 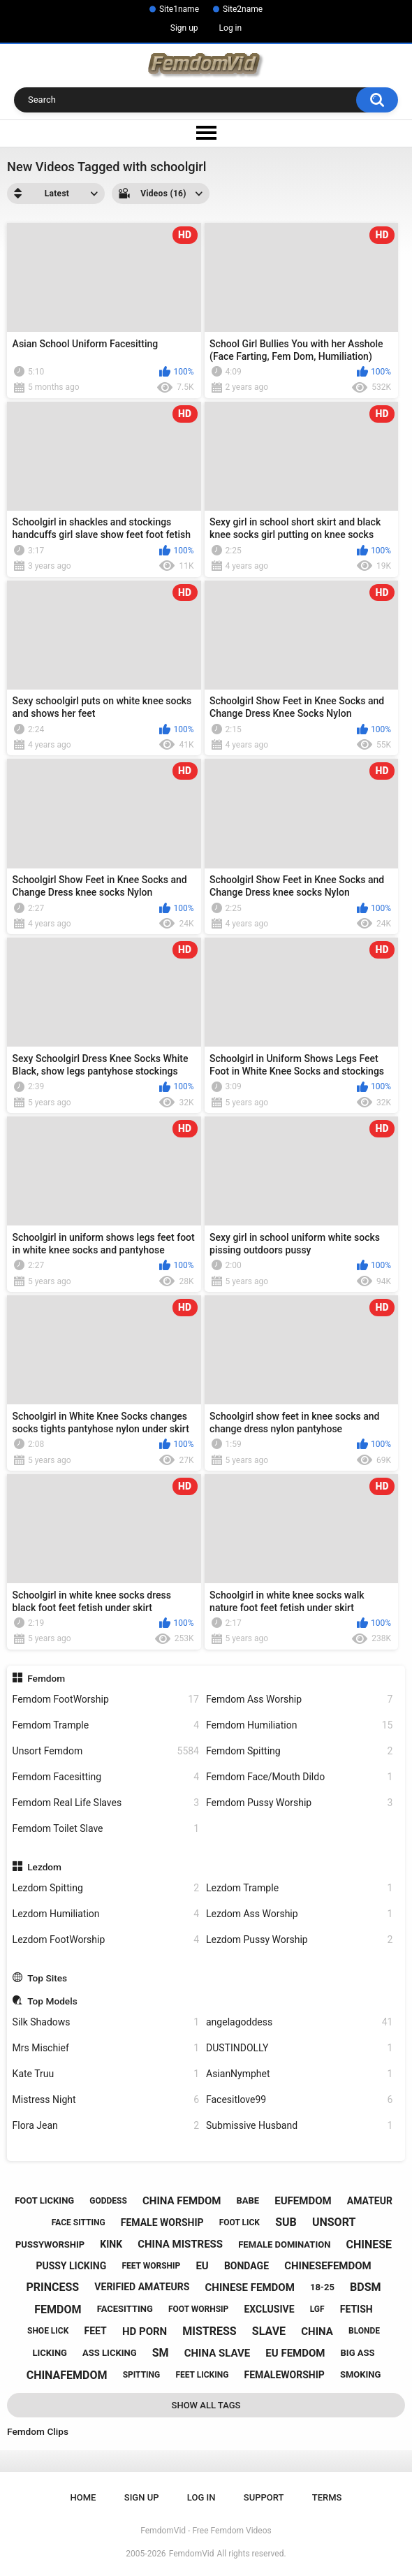 I want to click on Femdom Ass Worship, so click(x=299, y=1699).